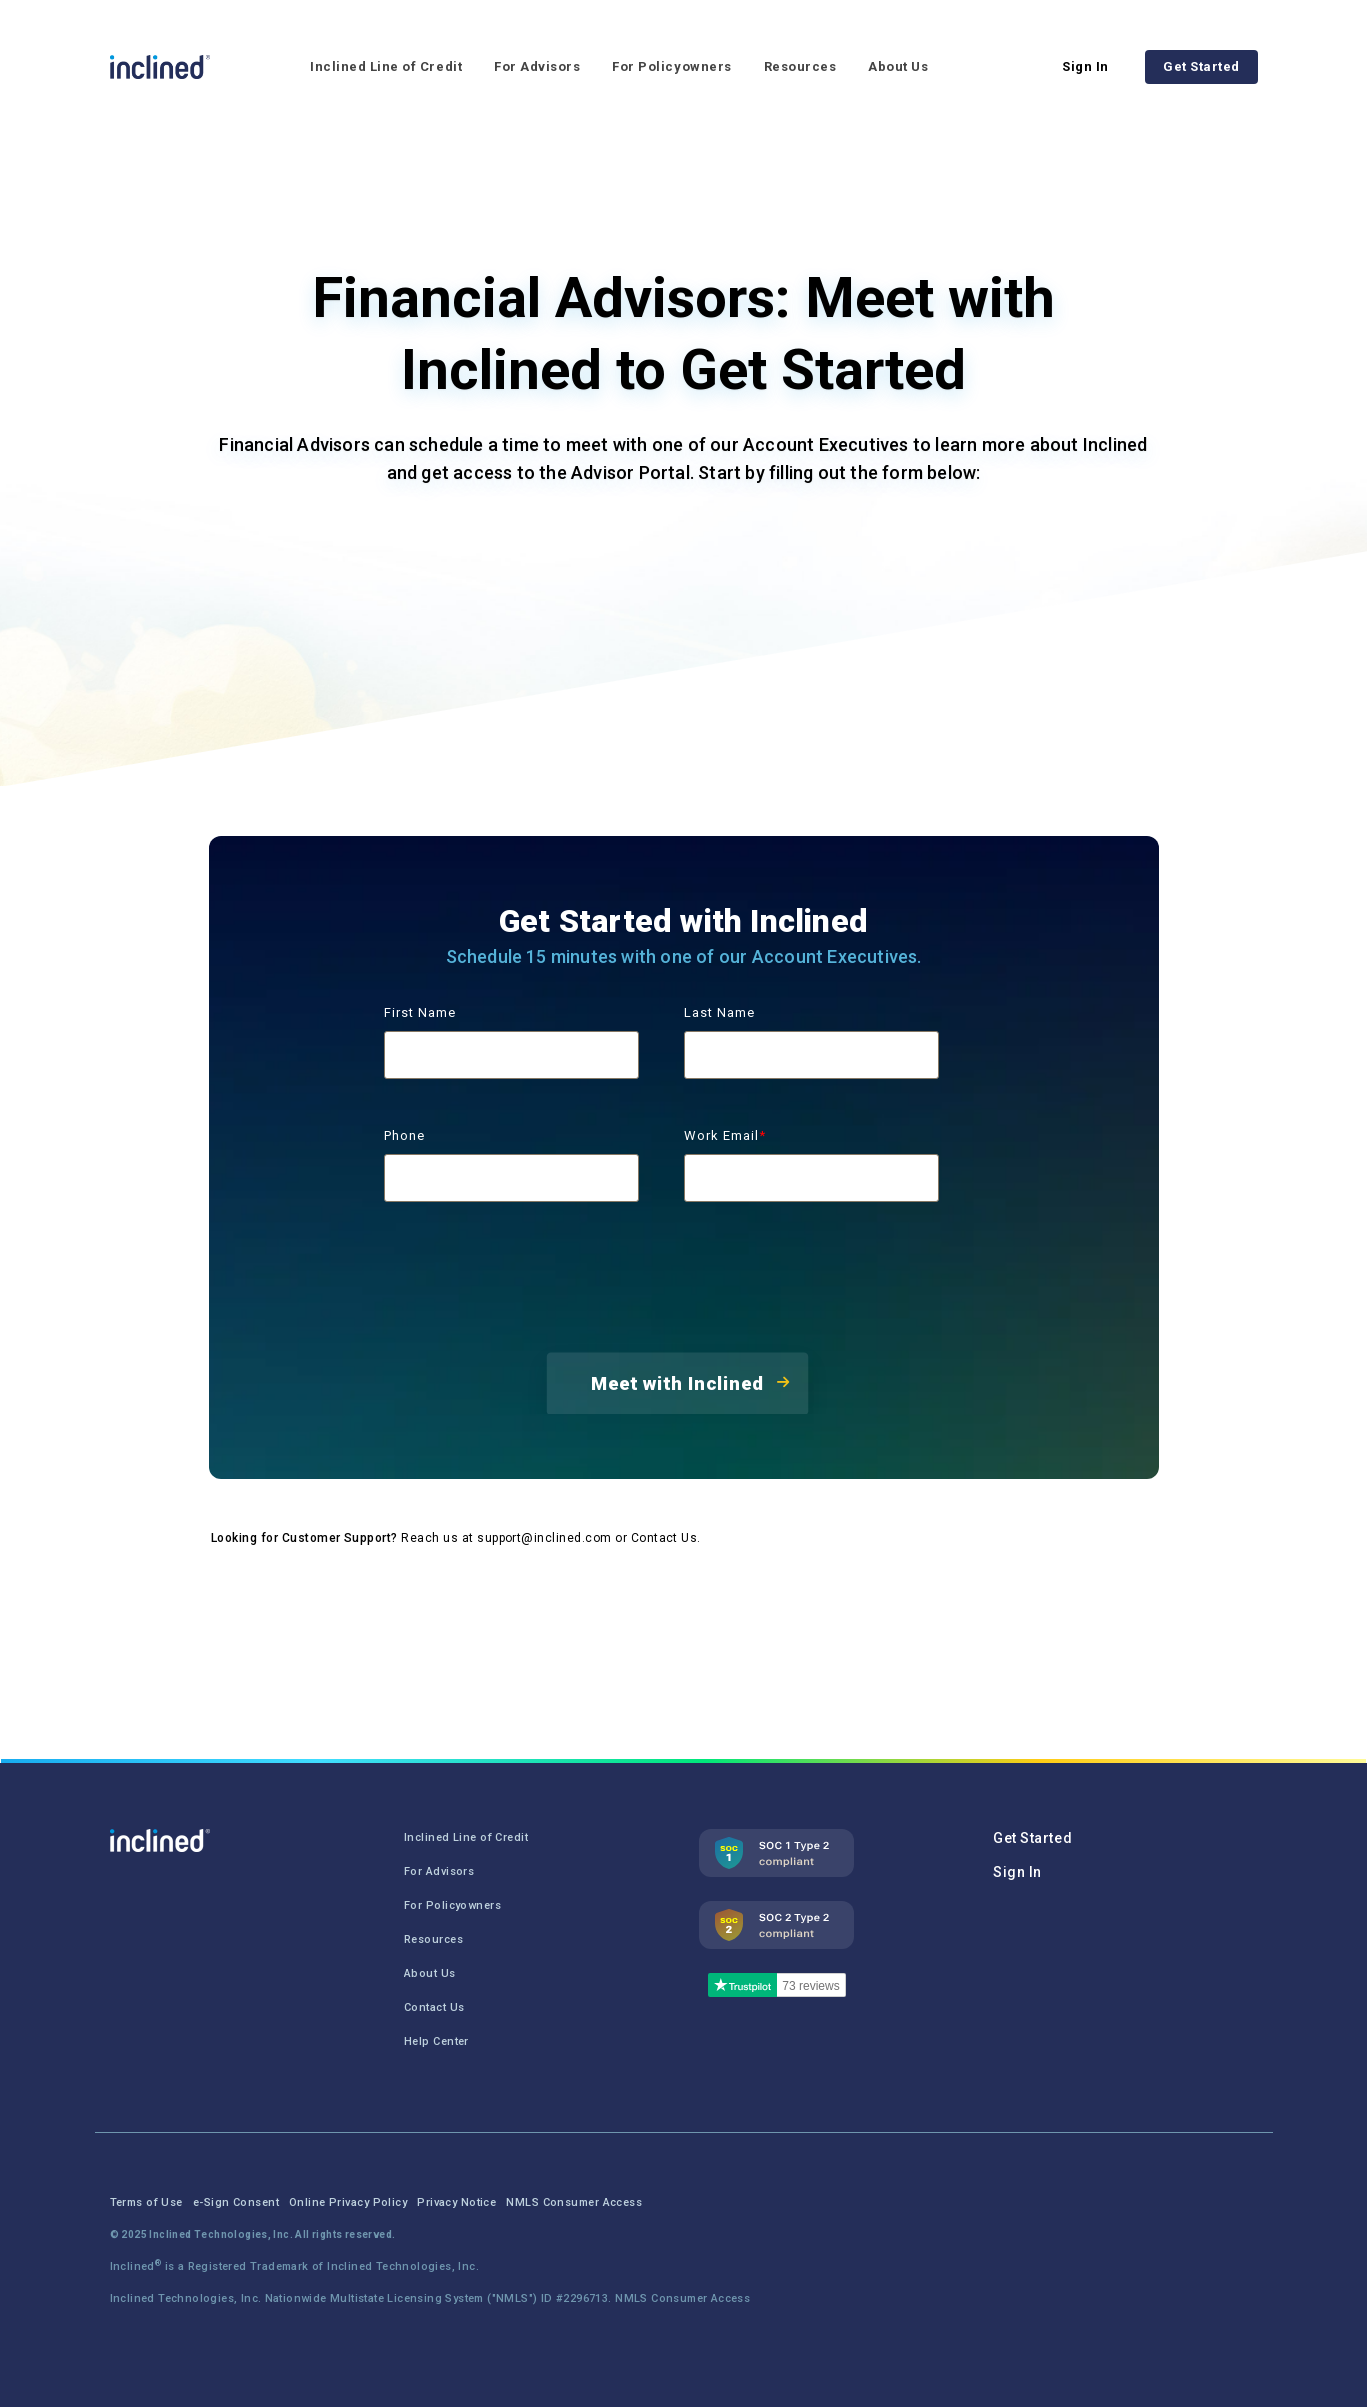 This screenshot has width=1367, height=2407. What do you see at coordinates (386, 66) in the screenshot?
I see `Inclined Line of Credit` at bounding box center [386, 66].